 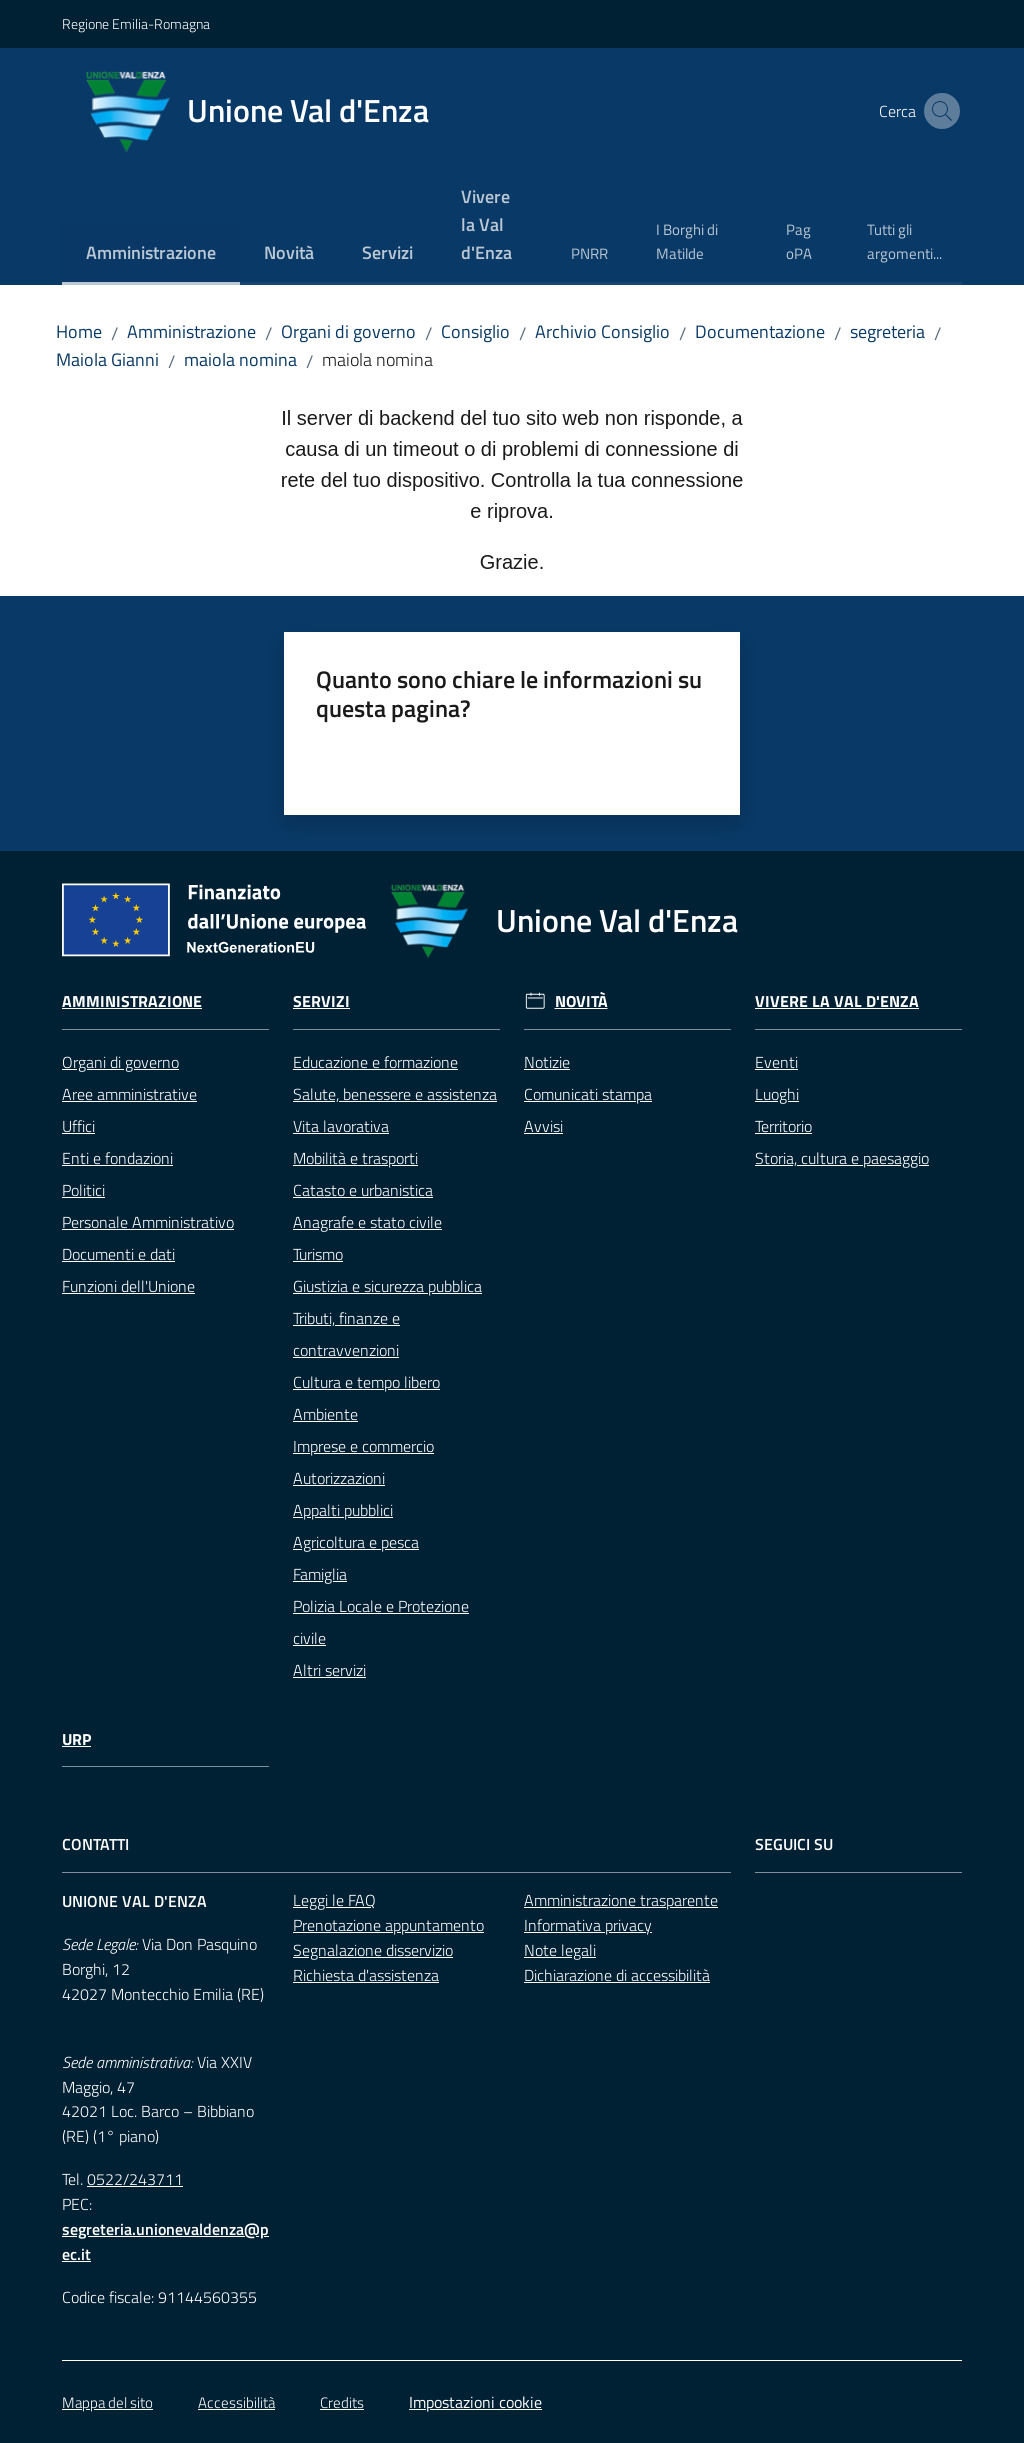 I want to click on Anagrafe e stato civile, so click(x=367, y=1222).